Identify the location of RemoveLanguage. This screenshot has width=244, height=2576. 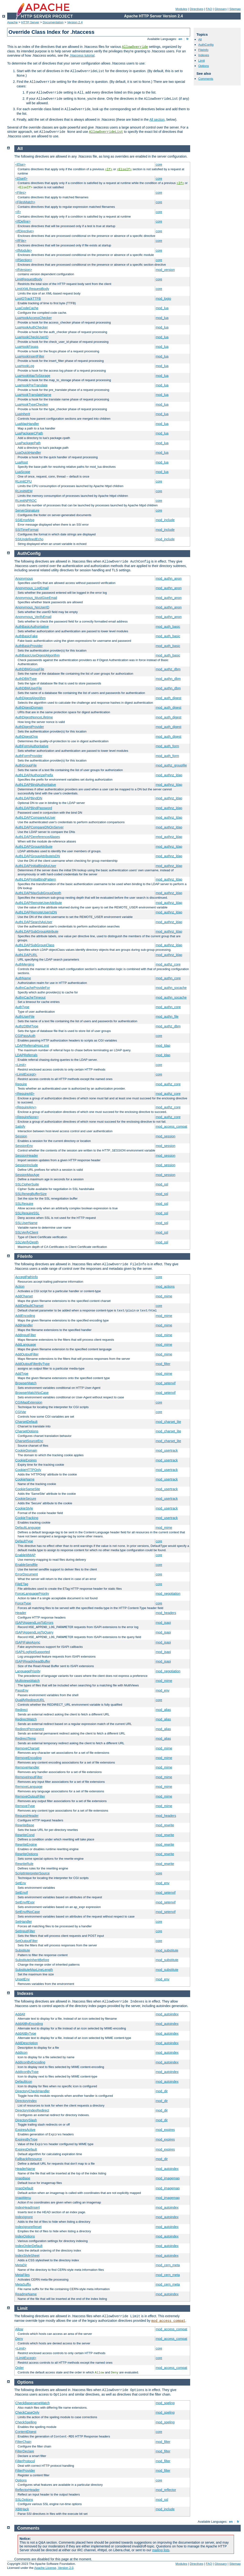
(28, 1787).